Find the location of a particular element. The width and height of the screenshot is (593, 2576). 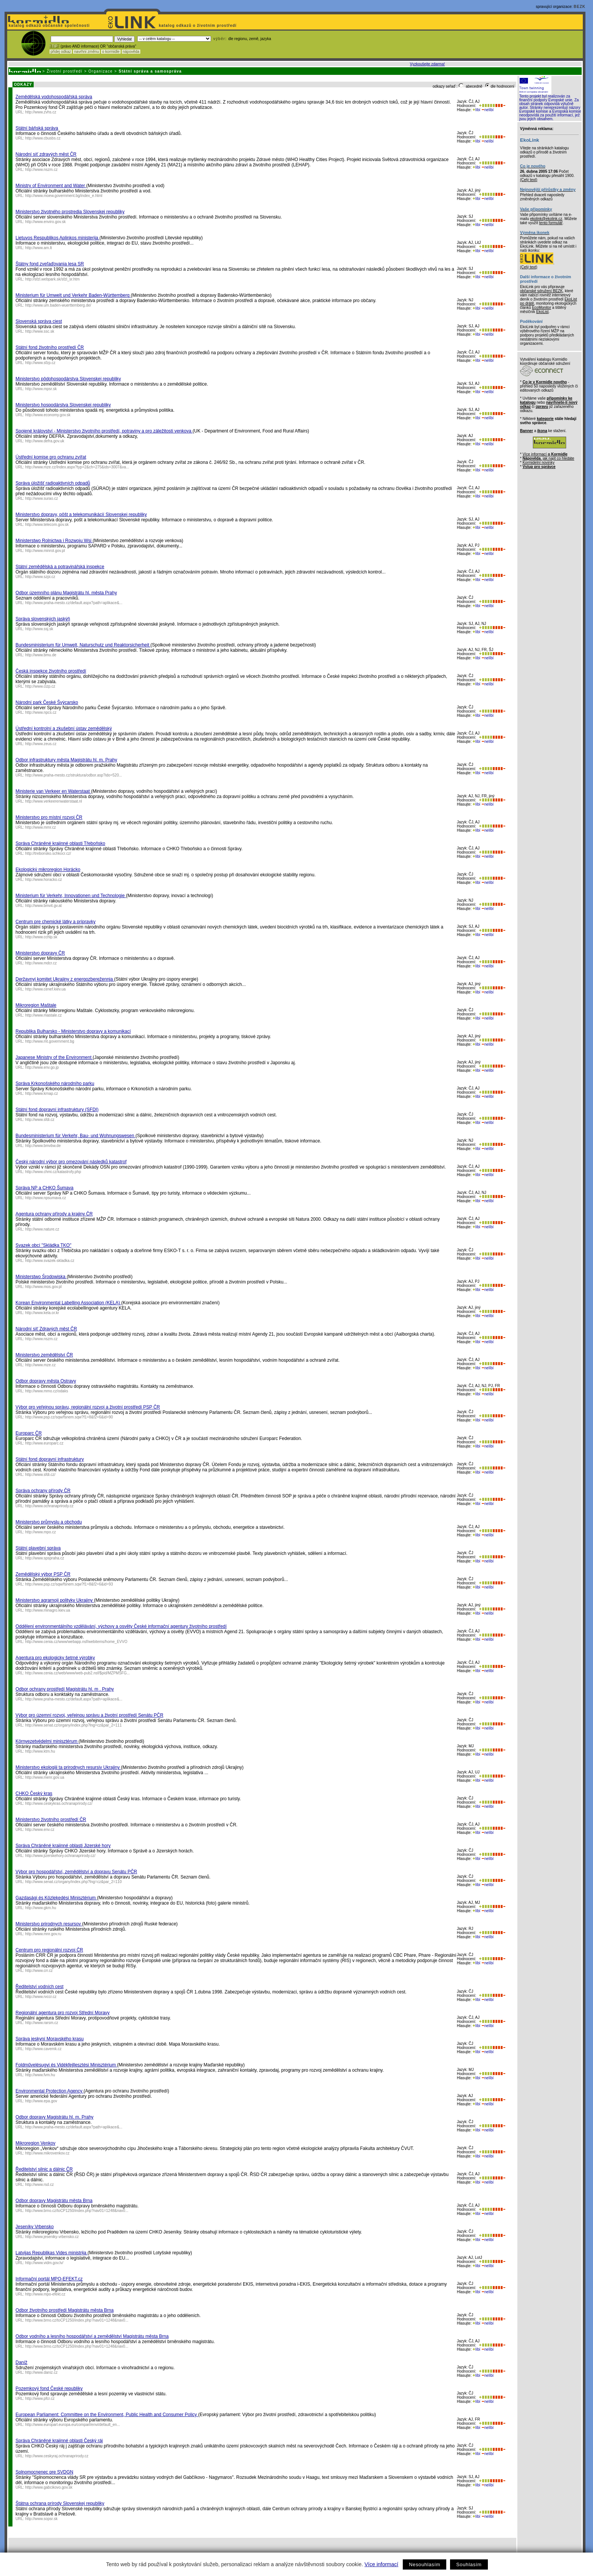

http://www.cenia.cz/web/www/web-pub2.nsf/$pid/MZPMSFG... is located at coordinates (77, 1673).